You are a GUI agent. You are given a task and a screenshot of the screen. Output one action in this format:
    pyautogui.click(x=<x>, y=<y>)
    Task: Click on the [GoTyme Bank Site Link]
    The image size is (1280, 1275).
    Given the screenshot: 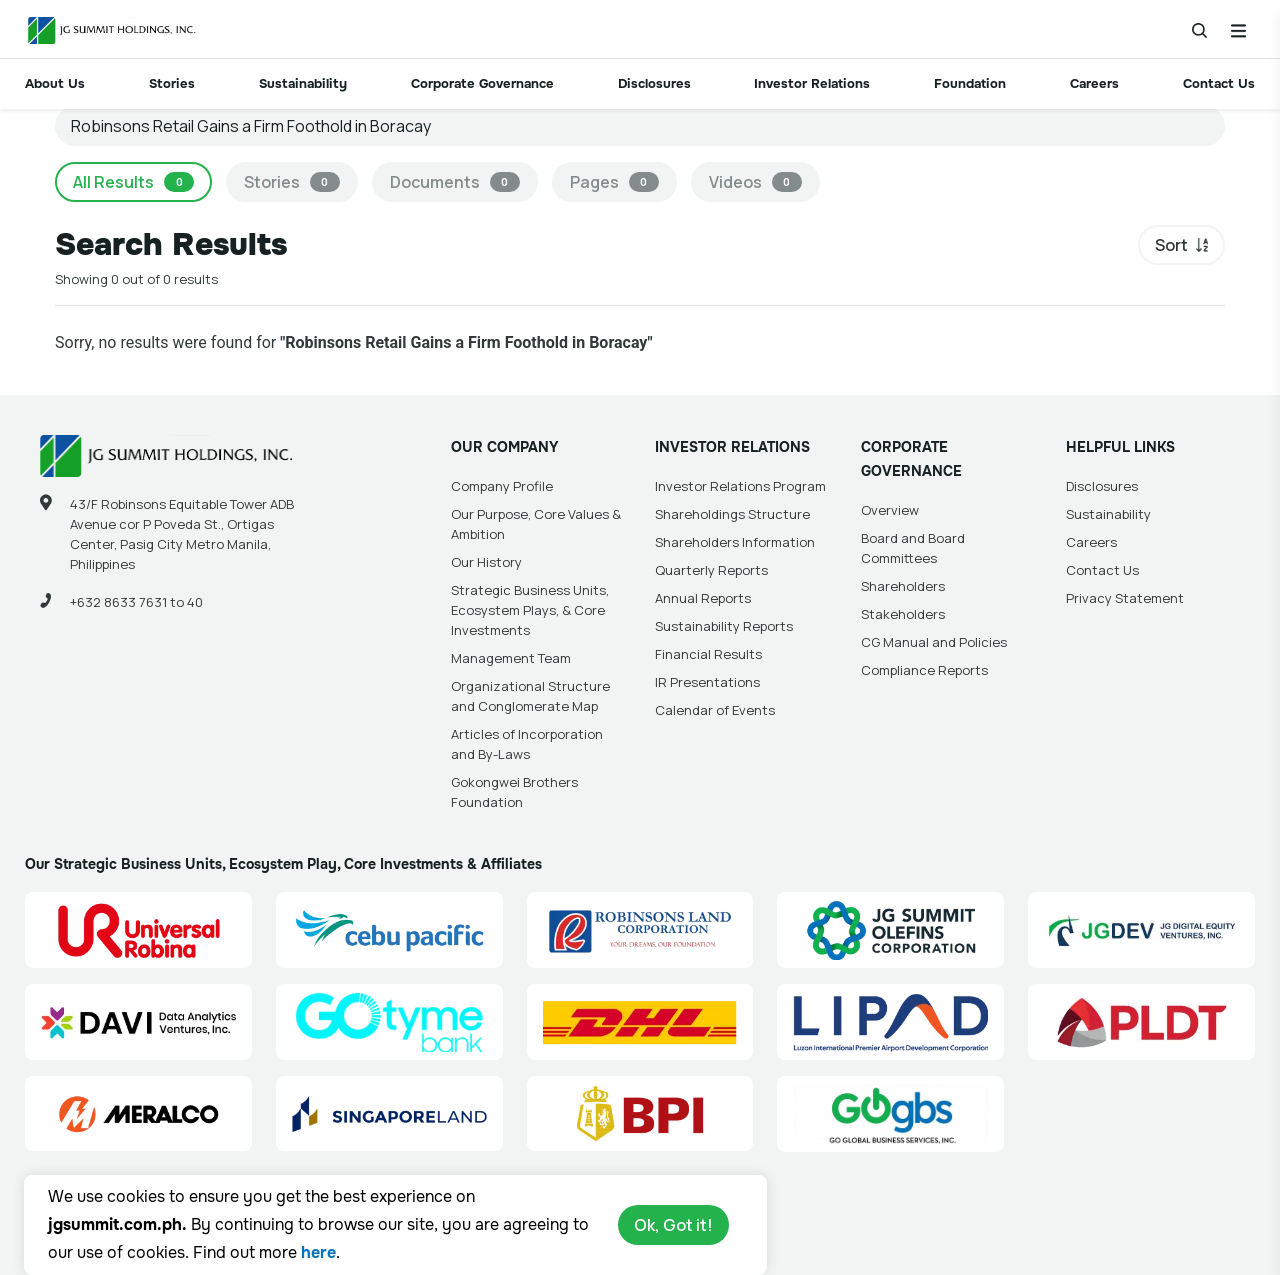 What is the action you would take?
    pyautogui.click(x=389, y=1022)
    